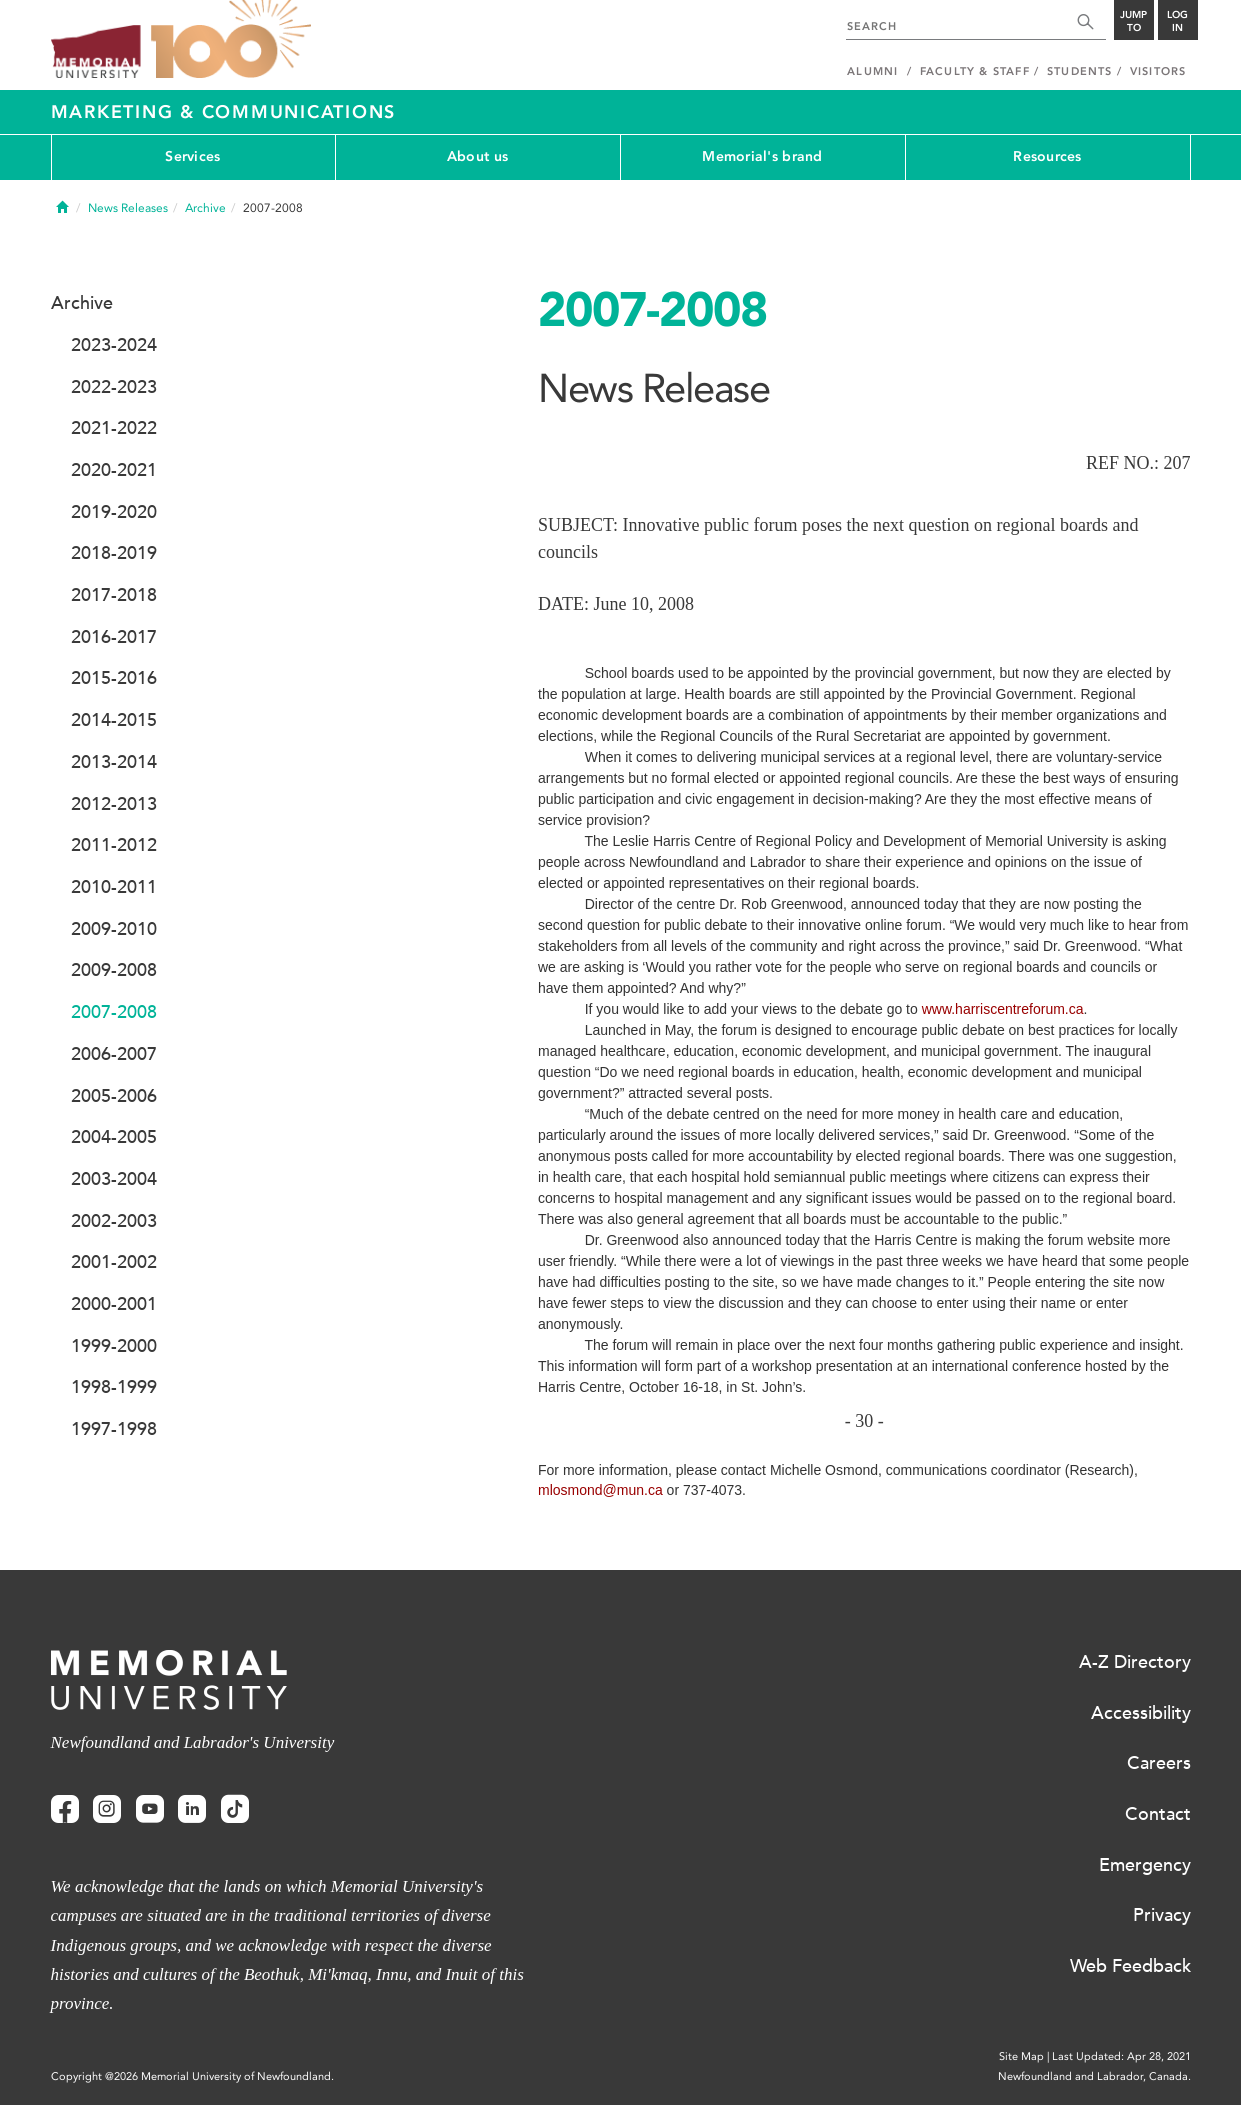 The image size is (1241, 2105). Describe the element at coordinates (114, 929) in the screenshot. I see `2009-2010` at that location.